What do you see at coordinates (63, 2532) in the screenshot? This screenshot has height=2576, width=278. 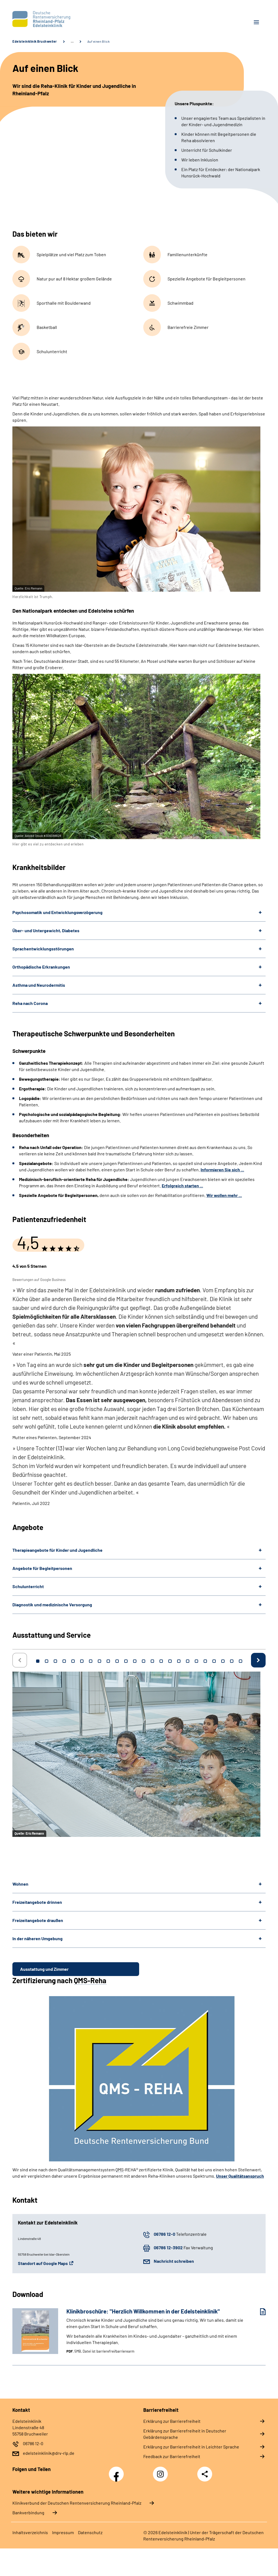 I see `Impressum` at bounding box center [63, 2532].